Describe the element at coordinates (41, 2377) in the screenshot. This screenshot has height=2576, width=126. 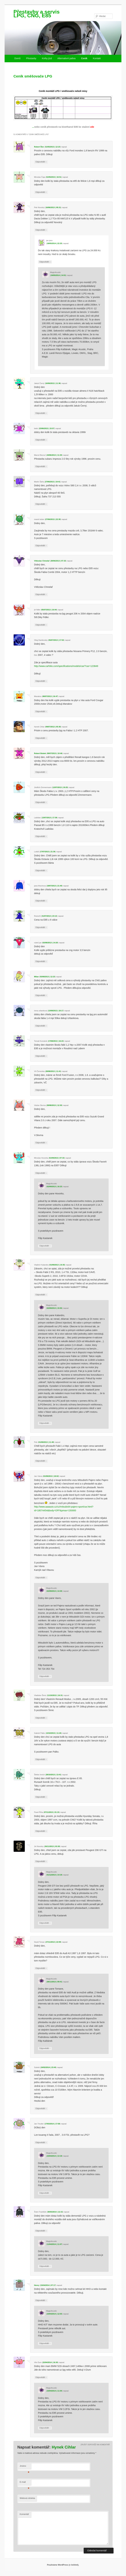
I see `Odpovědět [Odpovědět: Vito Dum]` at that location.